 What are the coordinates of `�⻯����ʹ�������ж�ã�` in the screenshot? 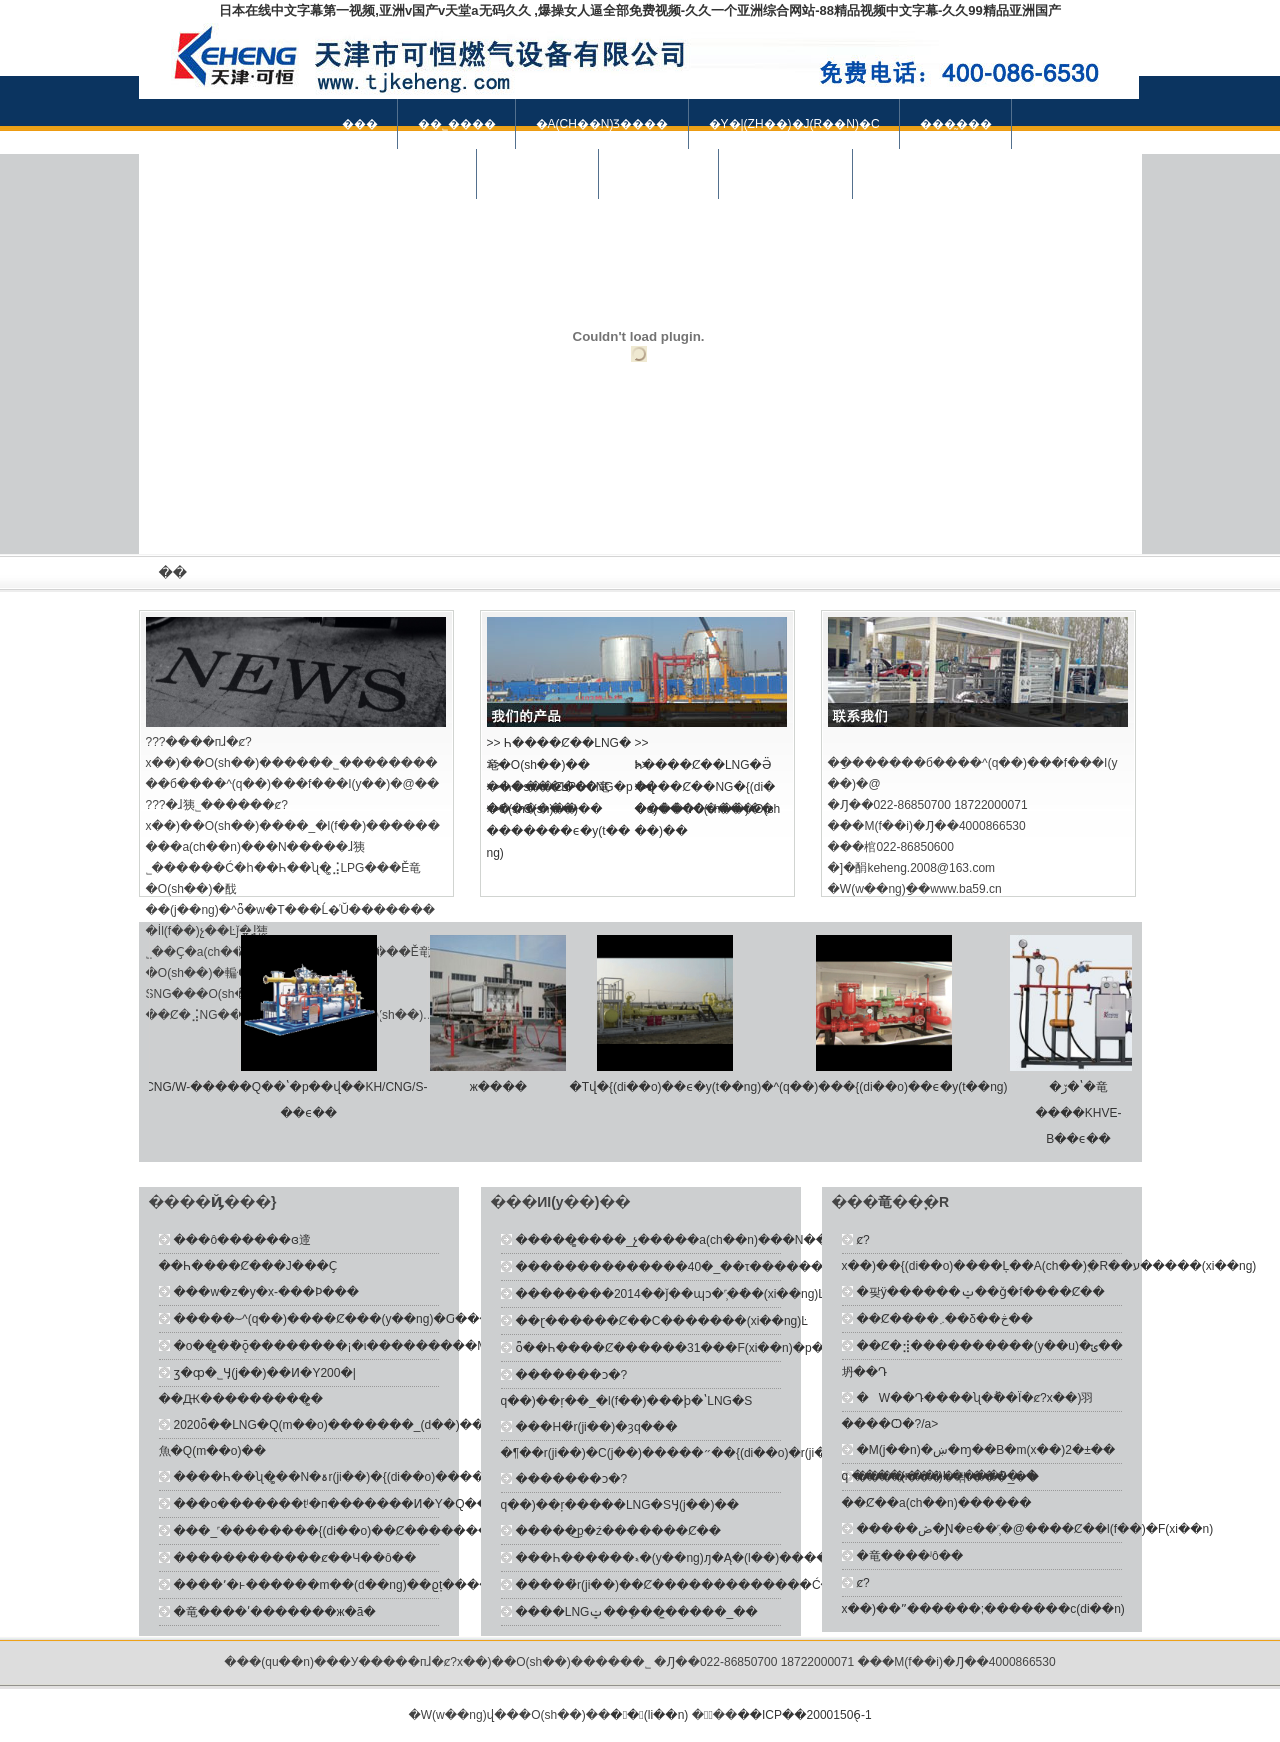 It's located at (275, 1612).